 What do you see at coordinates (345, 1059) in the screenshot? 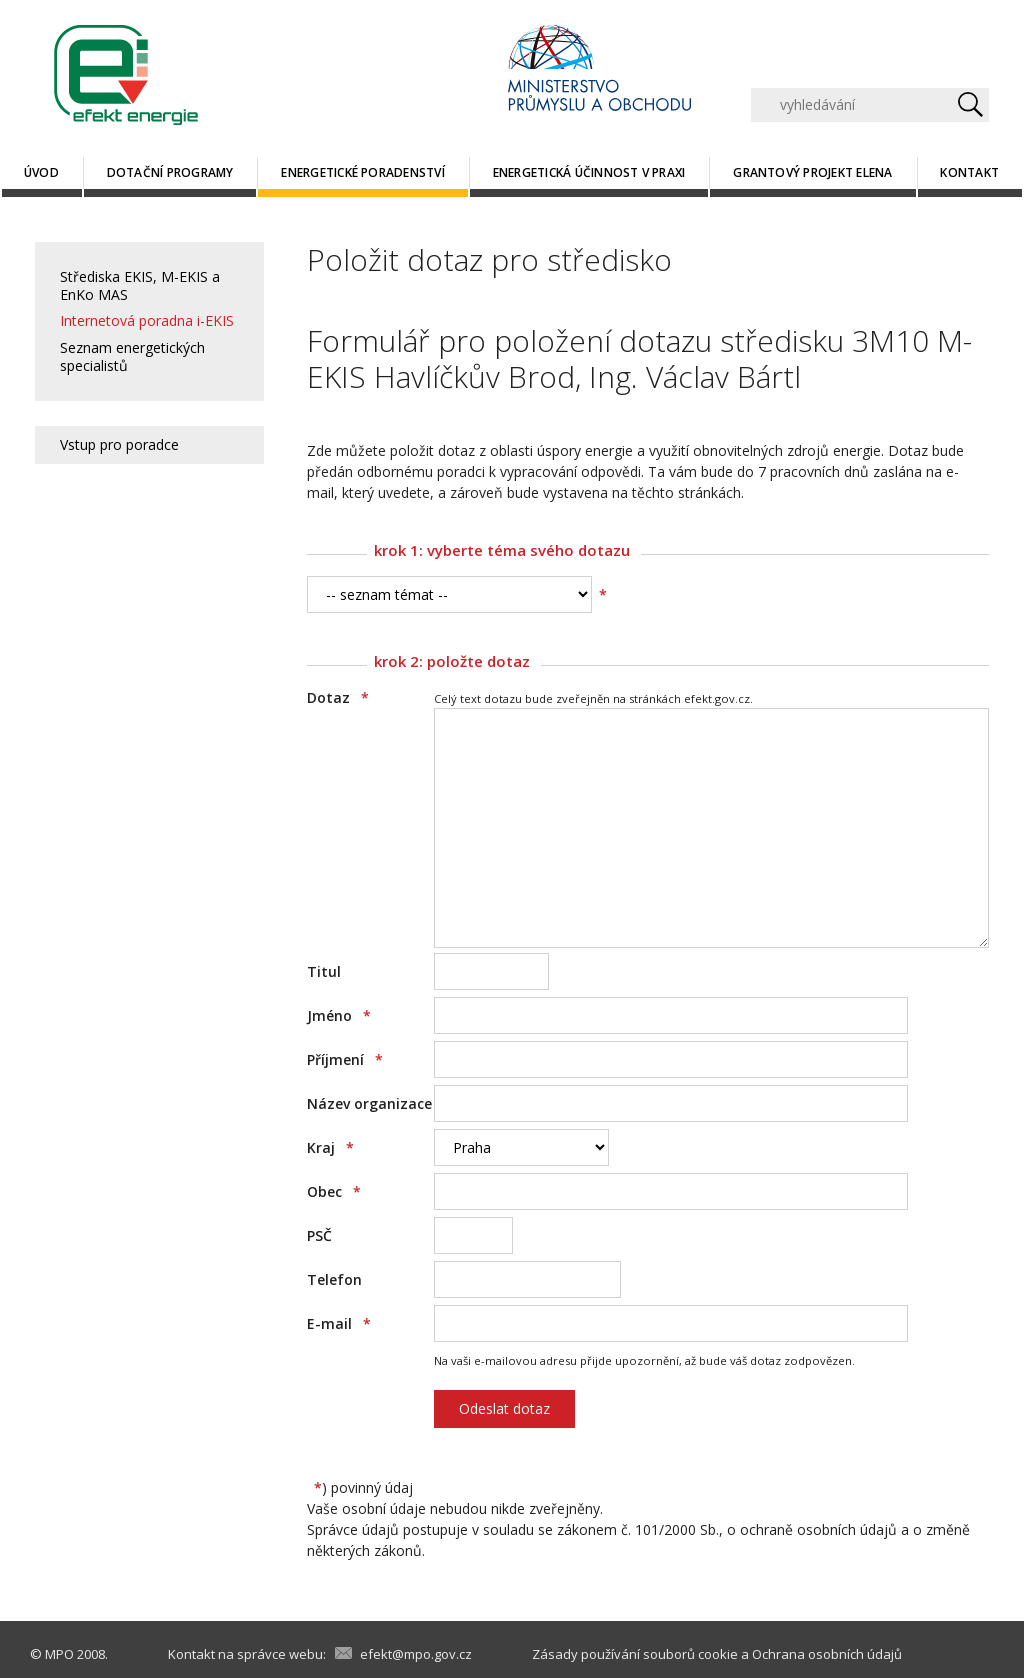
I see `Příjmení` at bounding box center [345, 1059].